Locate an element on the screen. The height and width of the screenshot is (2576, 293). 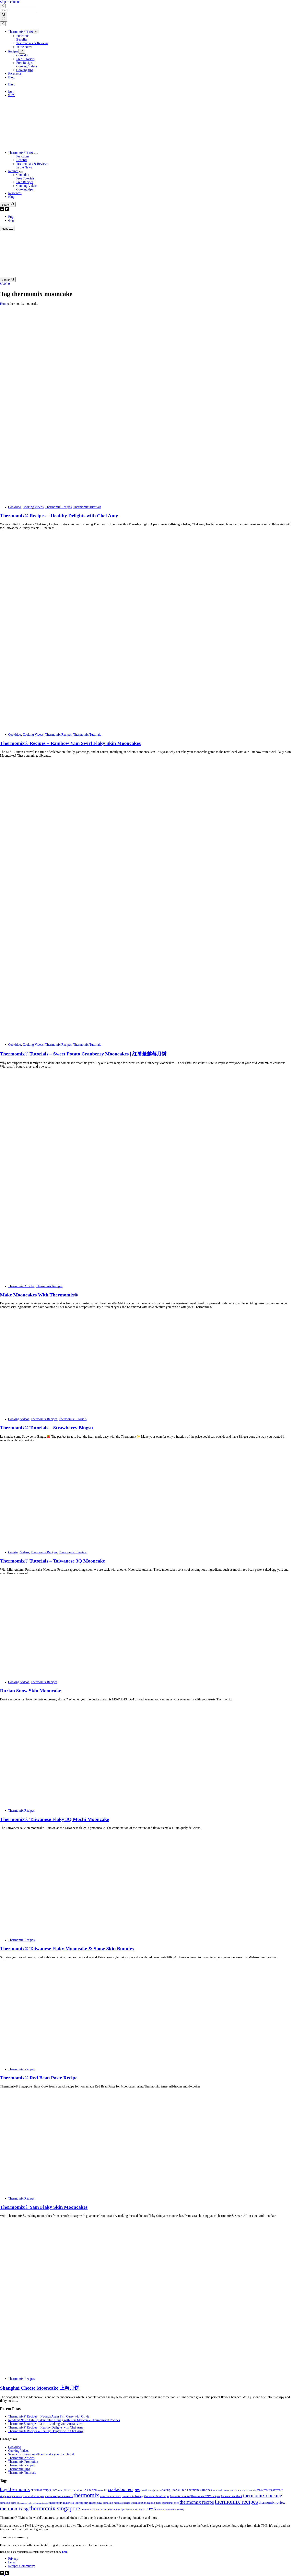
thermomix cooking [thermomix cooking (73 items)] is located at coordinates (262, 2495).